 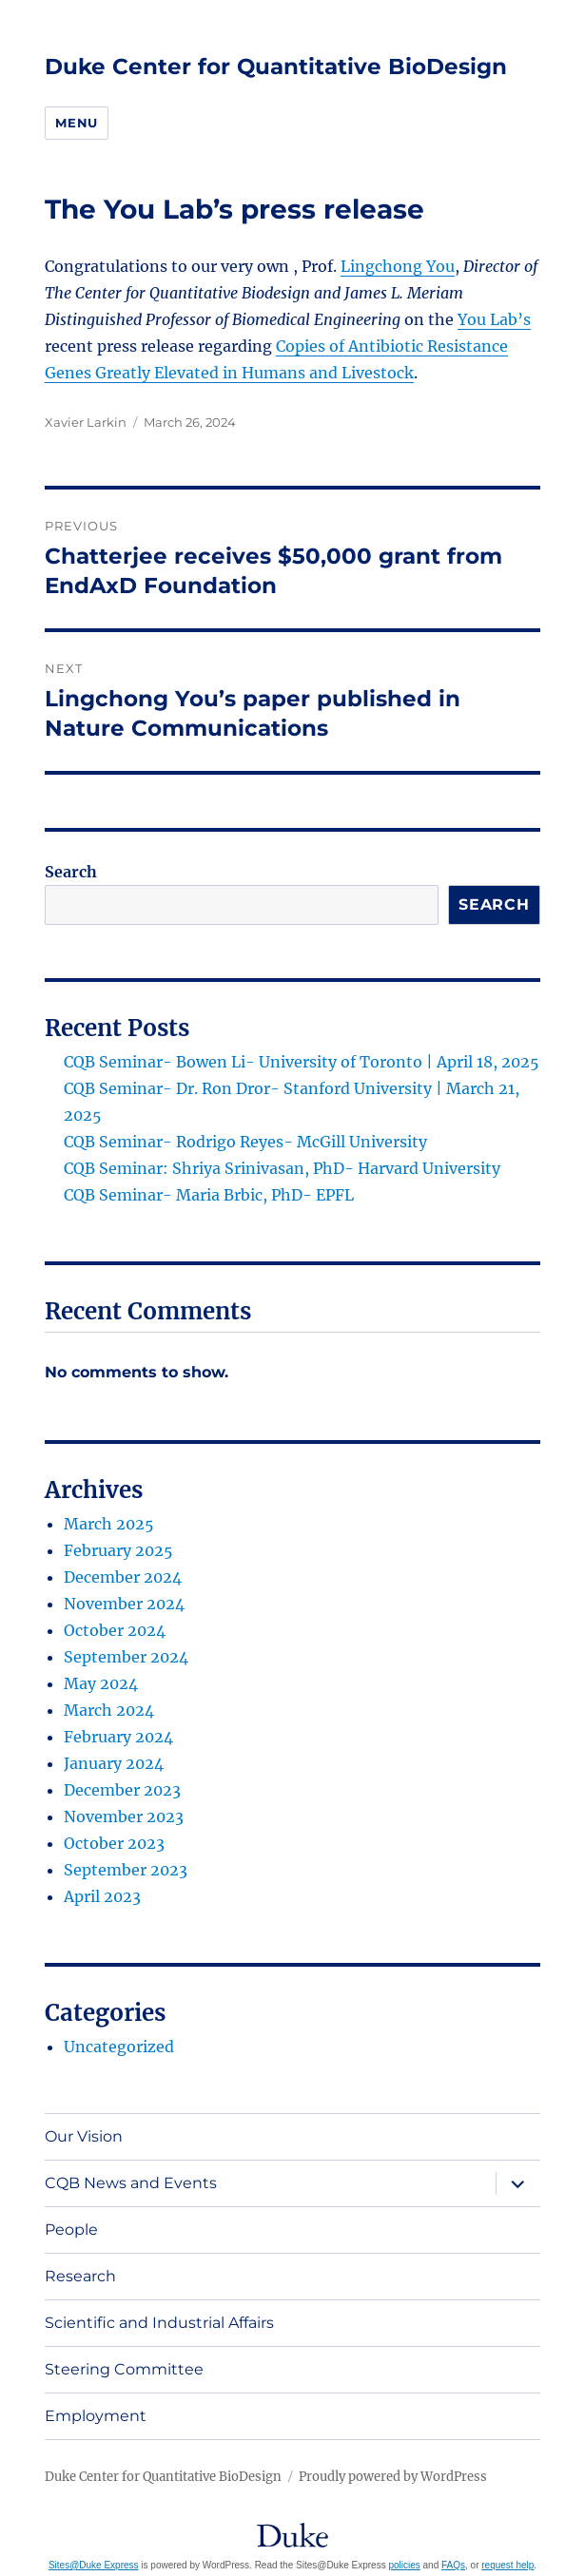 I want to click on policies, so click(x=403, y=2565).